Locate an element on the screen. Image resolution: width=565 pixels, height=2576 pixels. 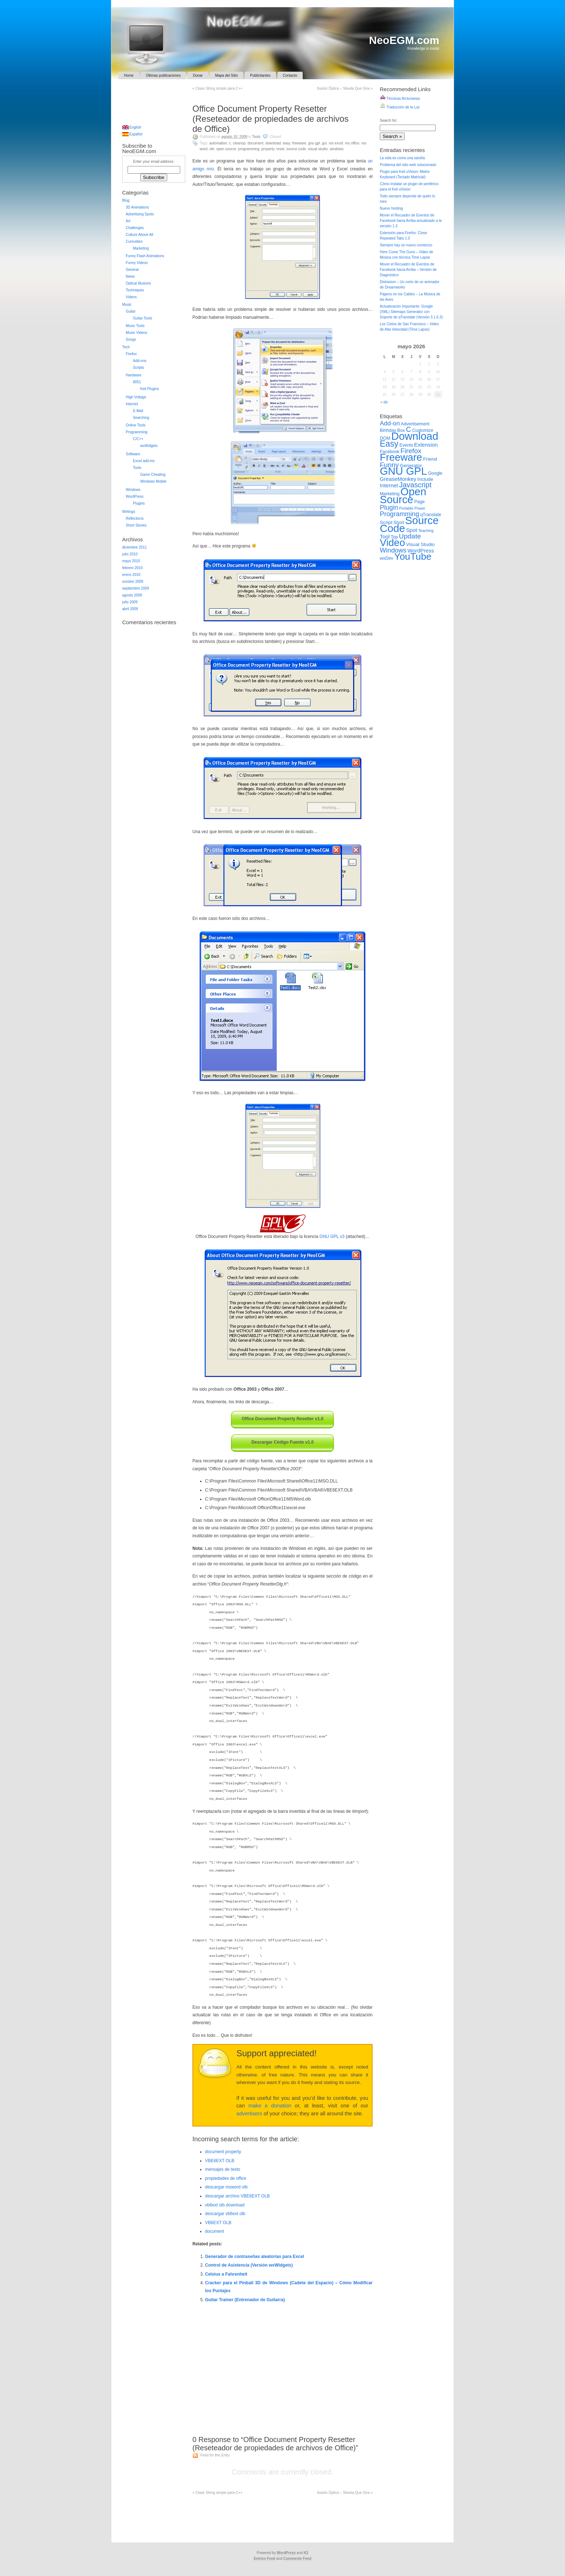
Game Cheating is located at coordinates (152, 475).